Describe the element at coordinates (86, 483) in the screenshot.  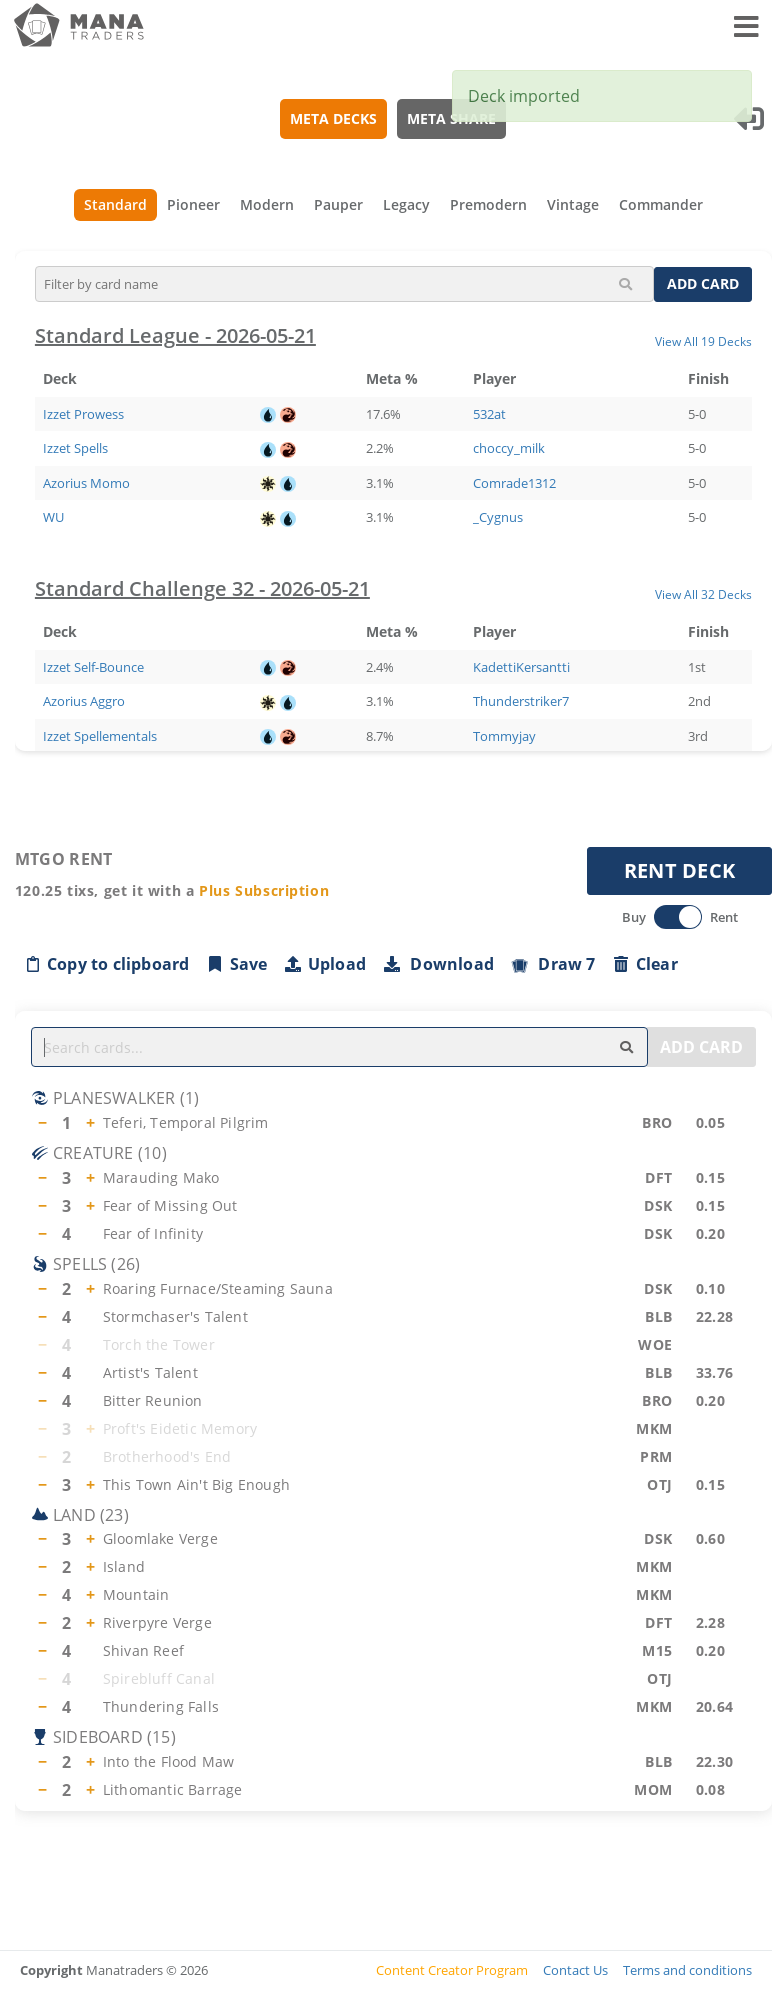
I see `Azorius Momo` at that location.